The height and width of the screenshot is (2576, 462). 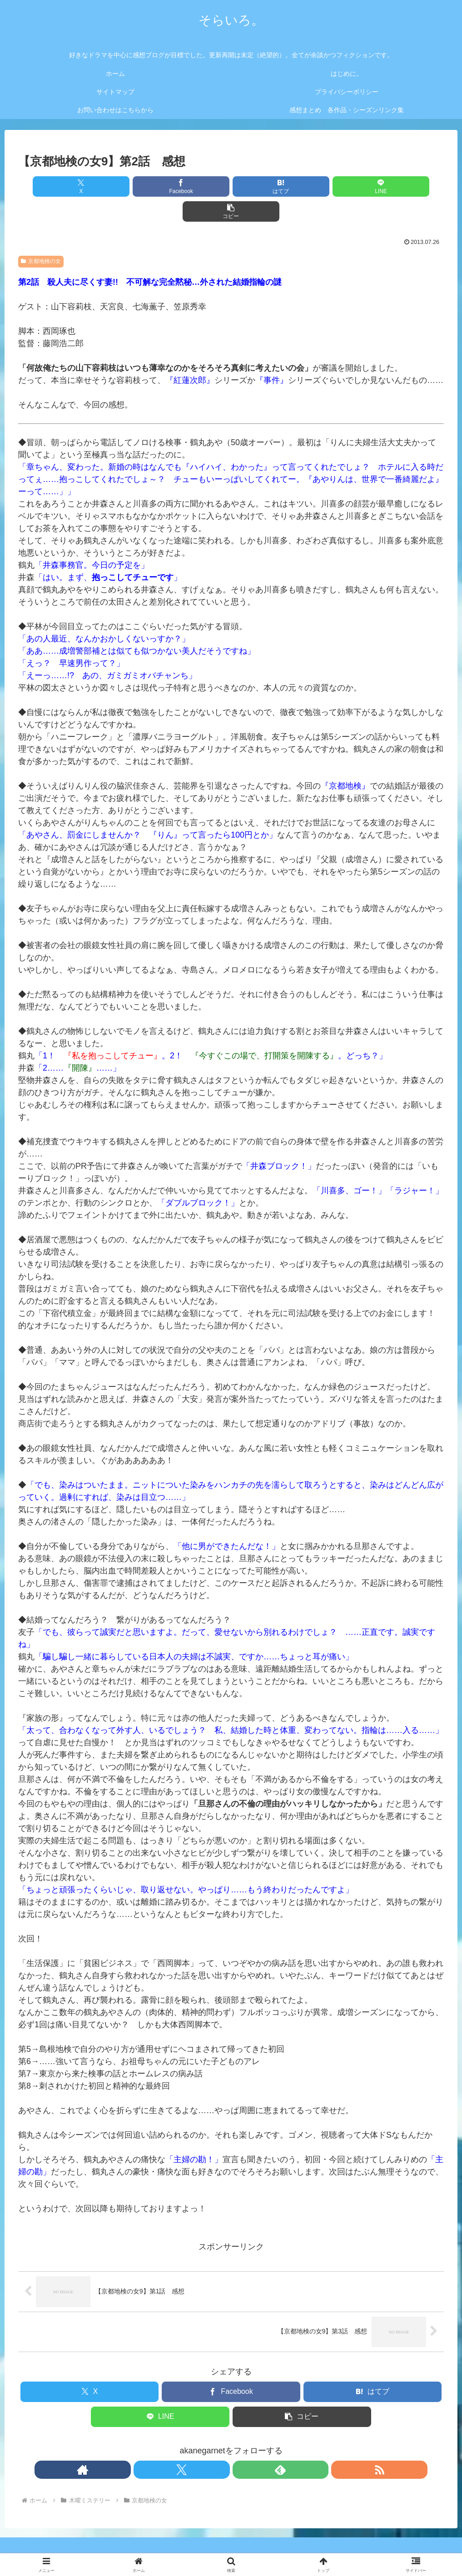 I want to click on [feedlyで更新情報を購読], so click(x=242, y=2445).